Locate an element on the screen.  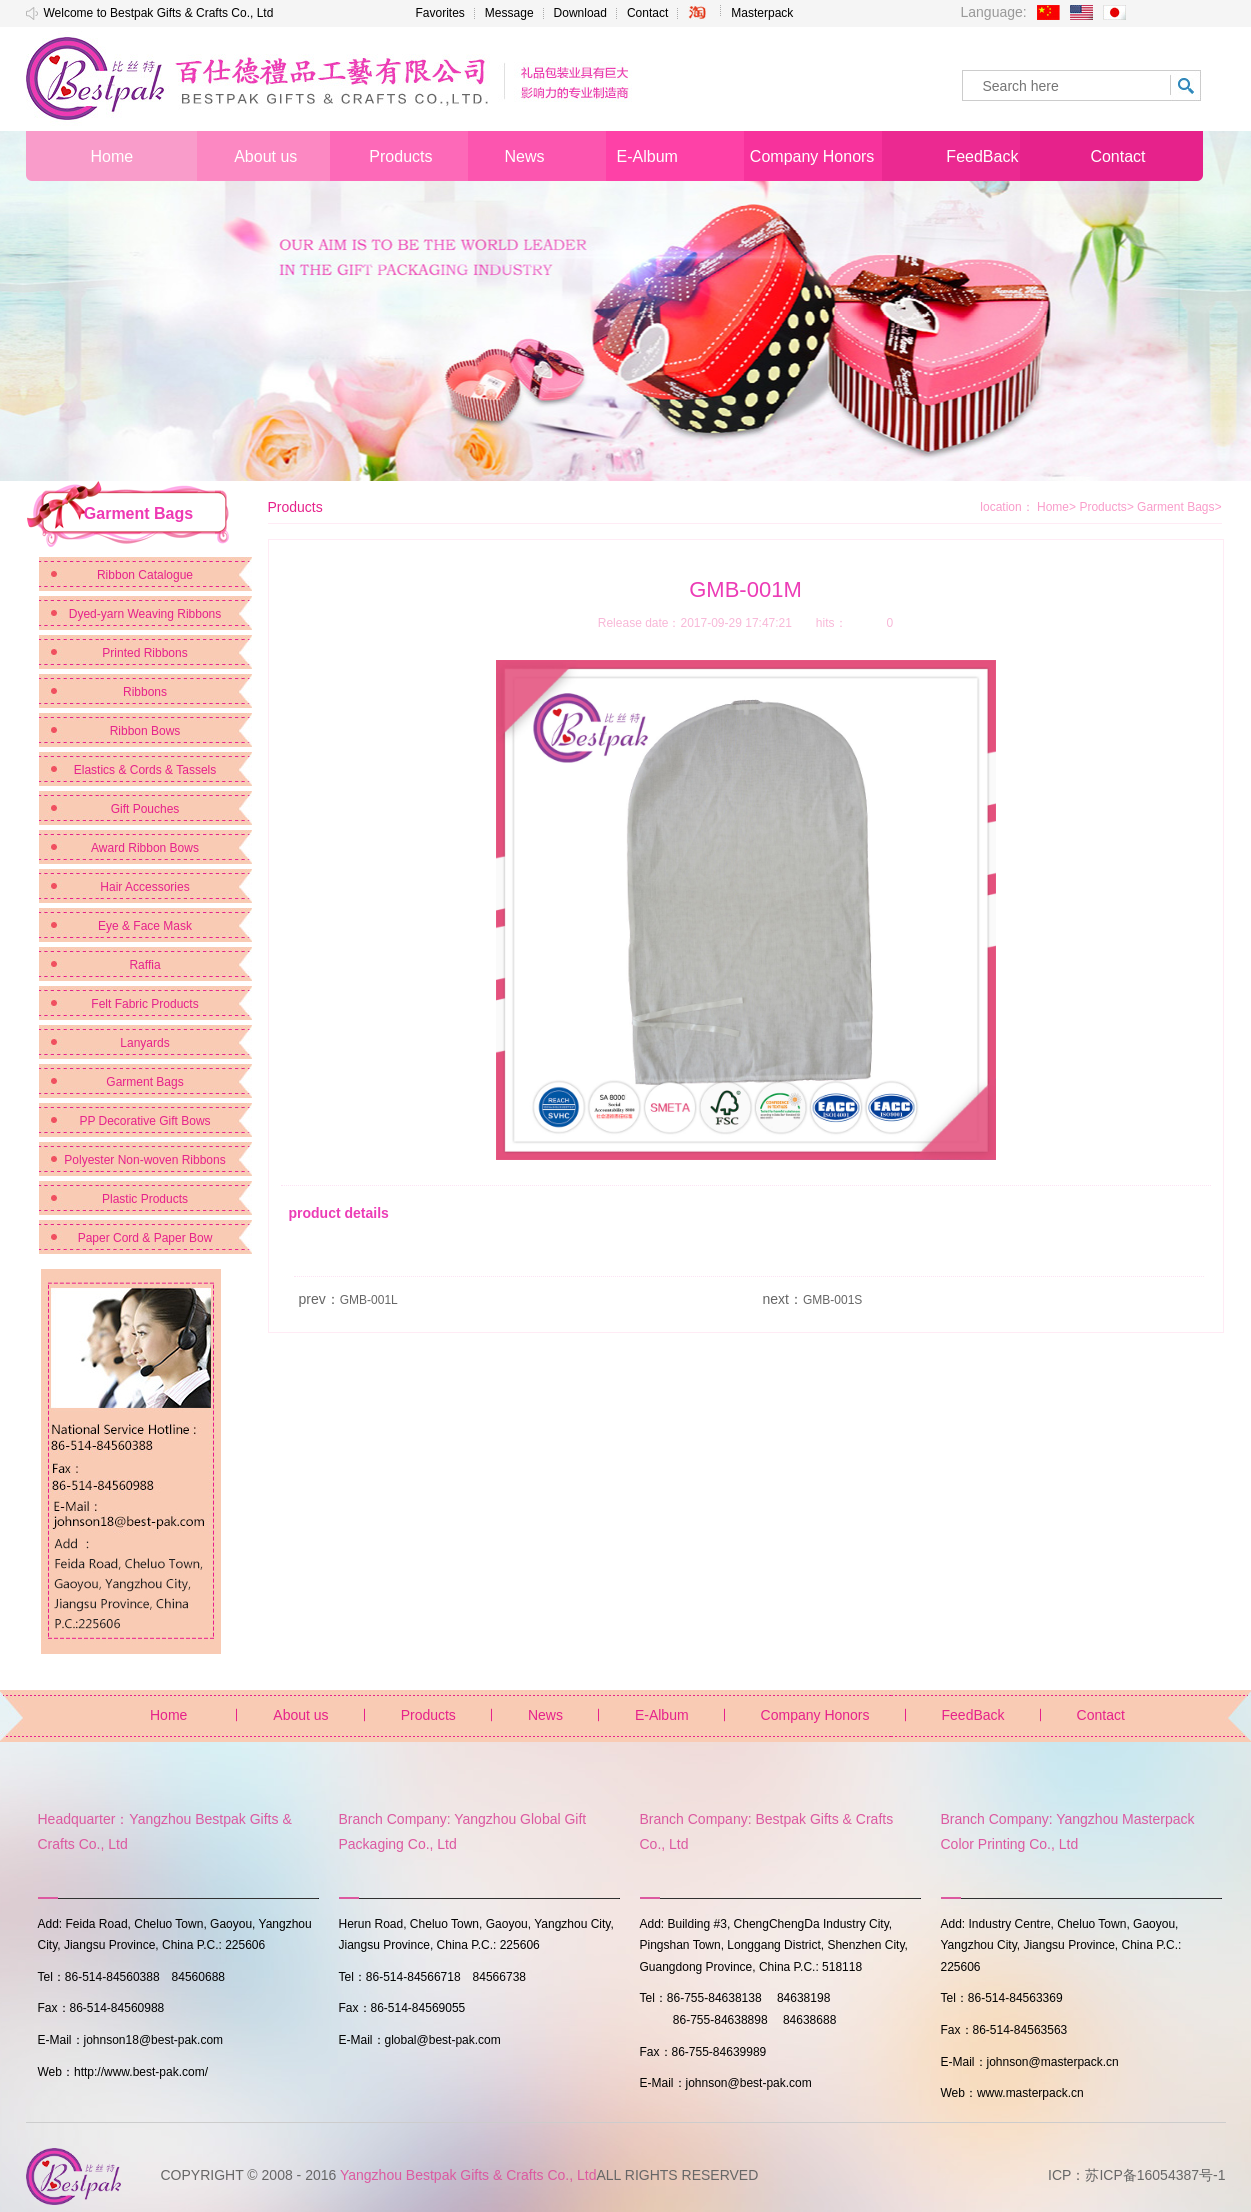
Printed Ribbons is located at coordinates (144, 653).